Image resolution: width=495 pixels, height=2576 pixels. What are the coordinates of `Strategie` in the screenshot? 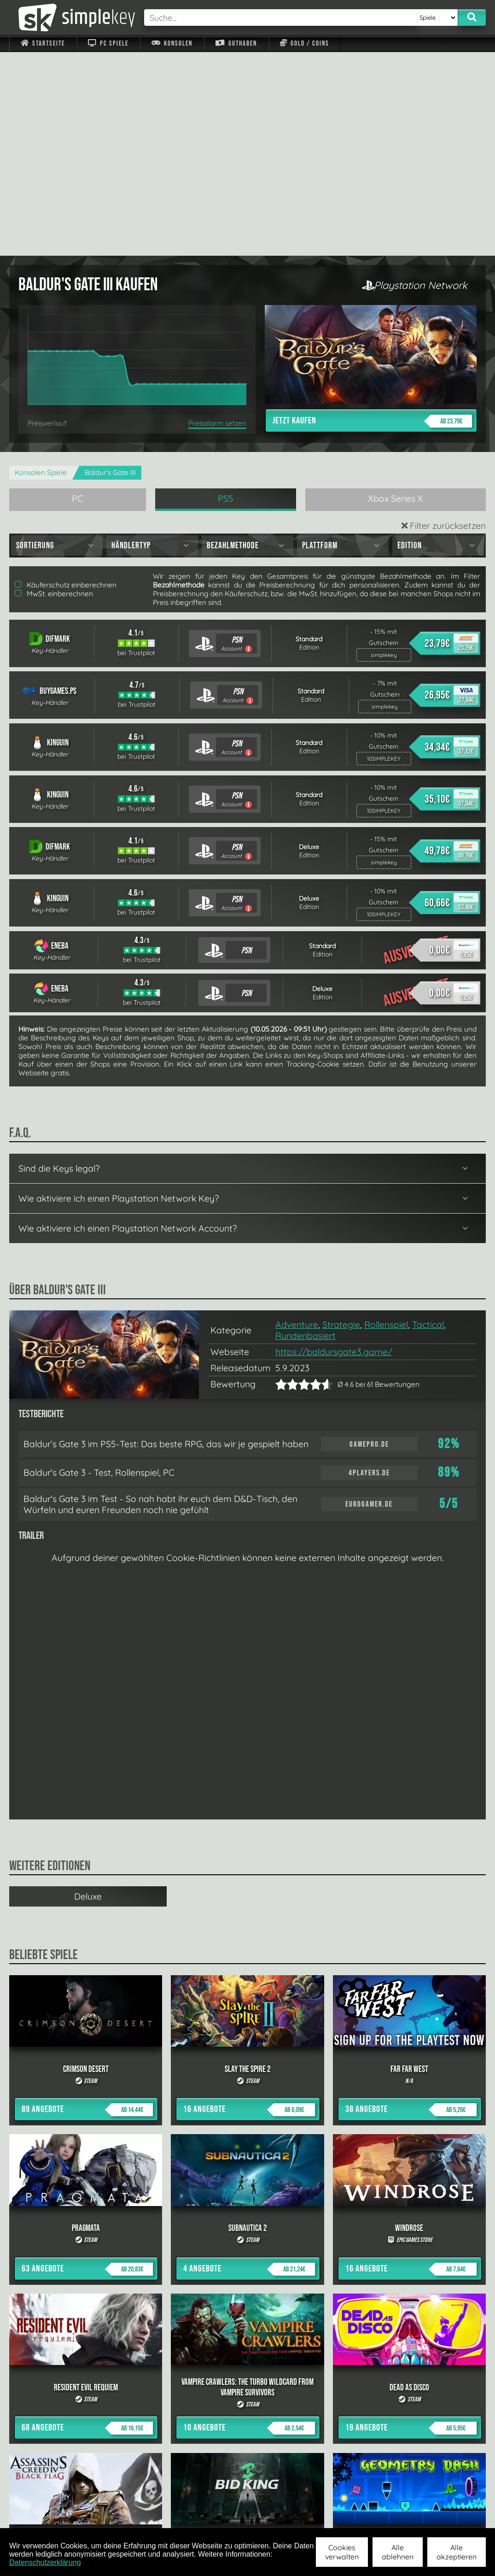 It's located at (341, 1121).